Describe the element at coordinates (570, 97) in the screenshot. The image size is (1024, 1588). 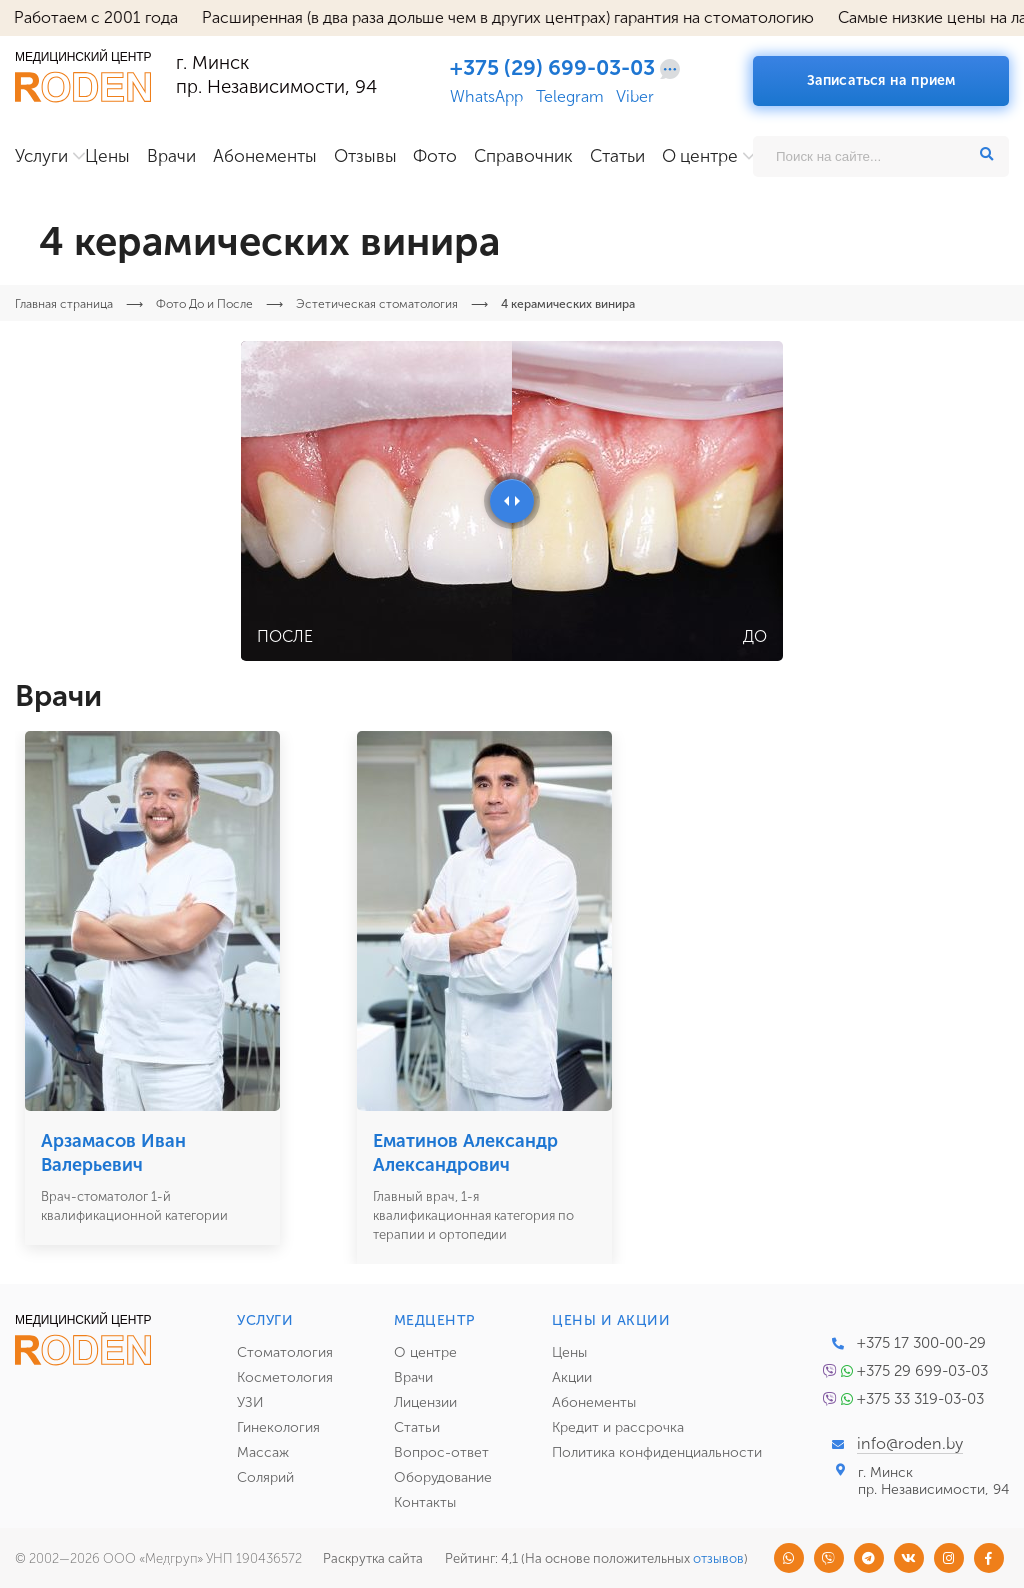
I see `Telegram` at that location.